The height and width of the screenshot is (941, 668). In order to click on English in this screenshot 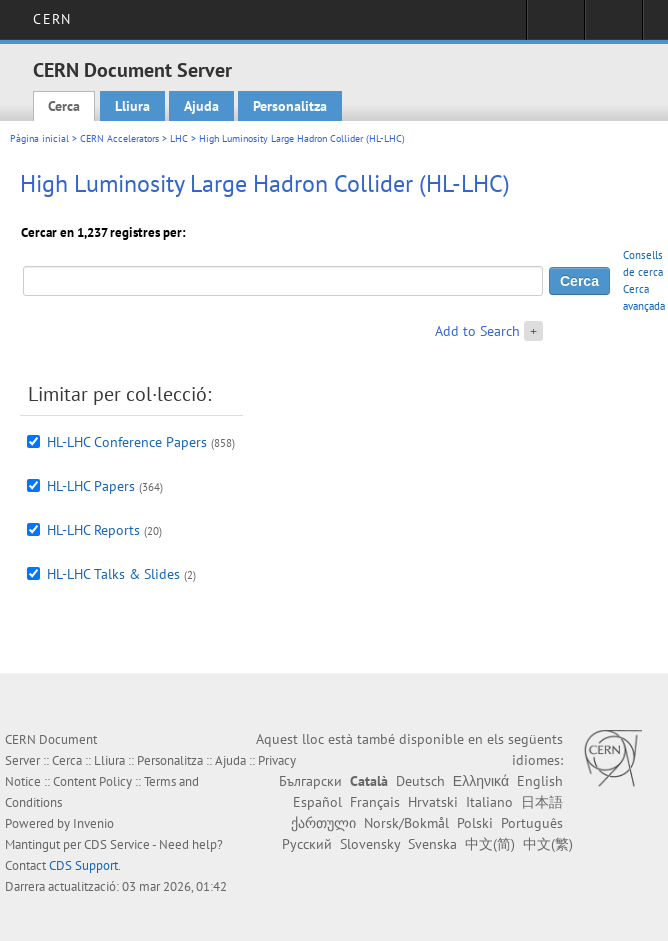, I will do `click(540, 781)`.